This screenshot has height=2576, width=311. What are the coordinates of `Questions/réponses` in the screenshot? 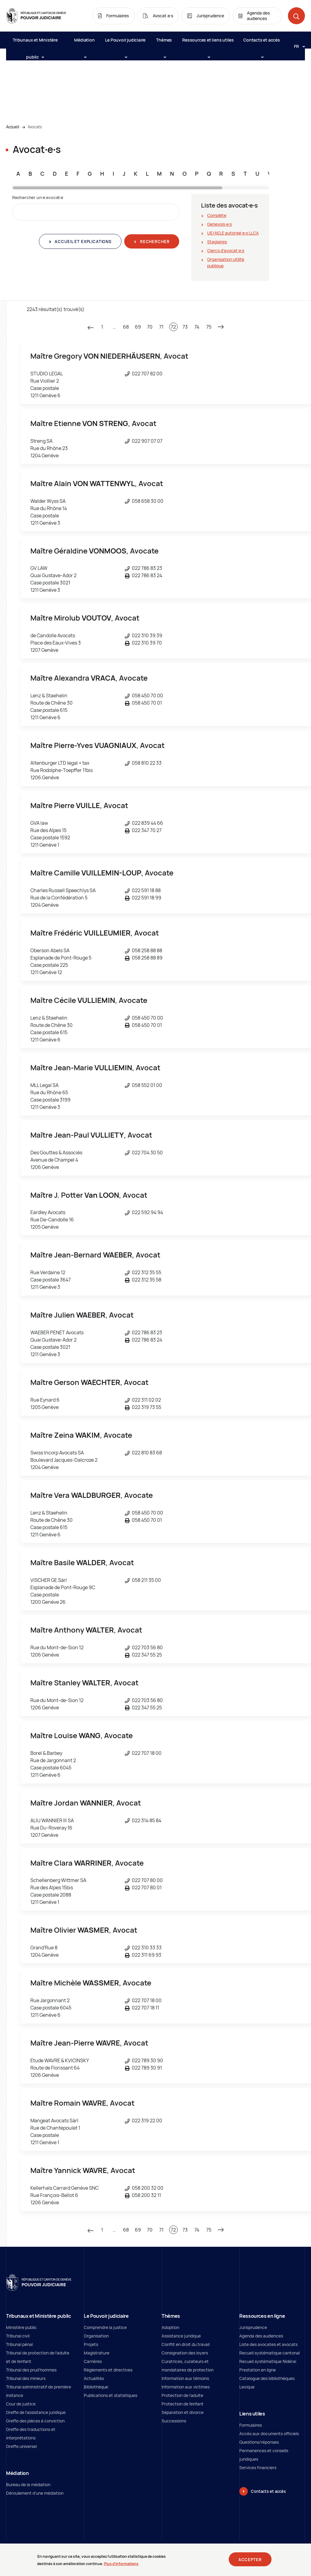 It's located at (259, 2442).